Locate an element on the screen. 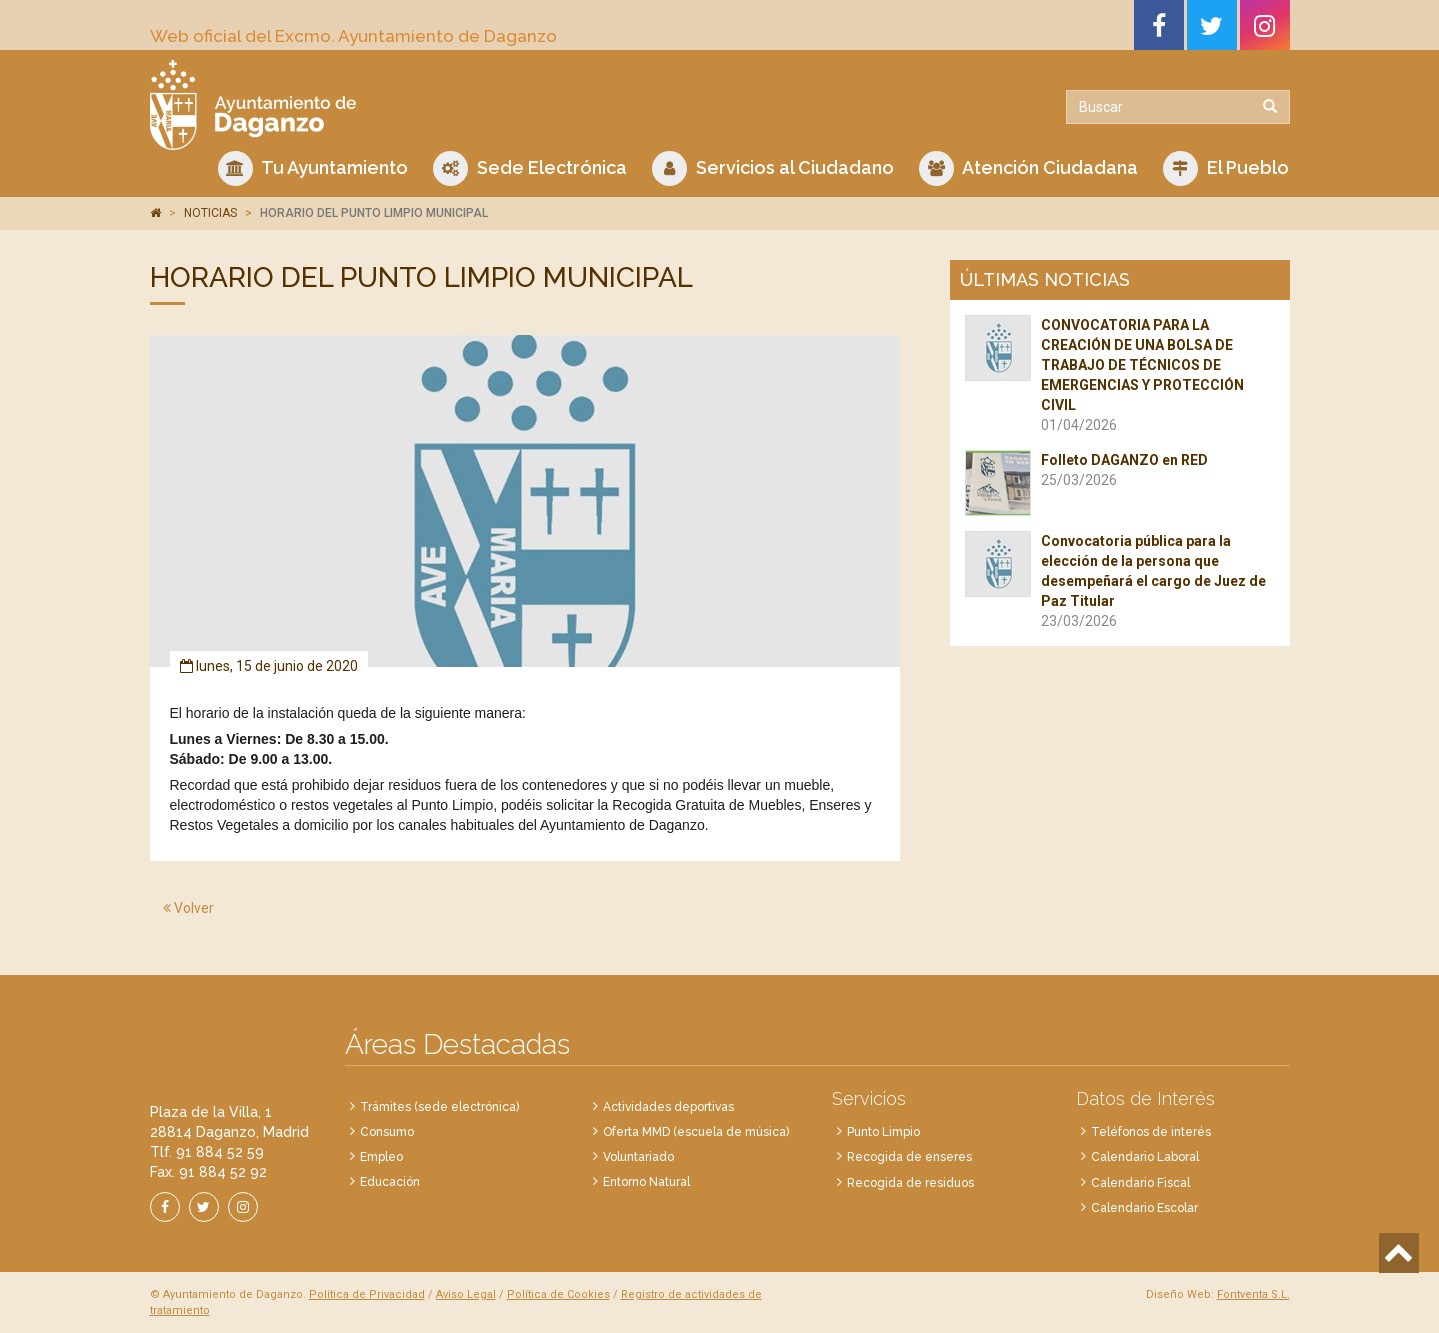 Image resolution: width=1439 pixels, height=1333 pixels. Calendario Fiscal is located at coordinates (1140, 1183).